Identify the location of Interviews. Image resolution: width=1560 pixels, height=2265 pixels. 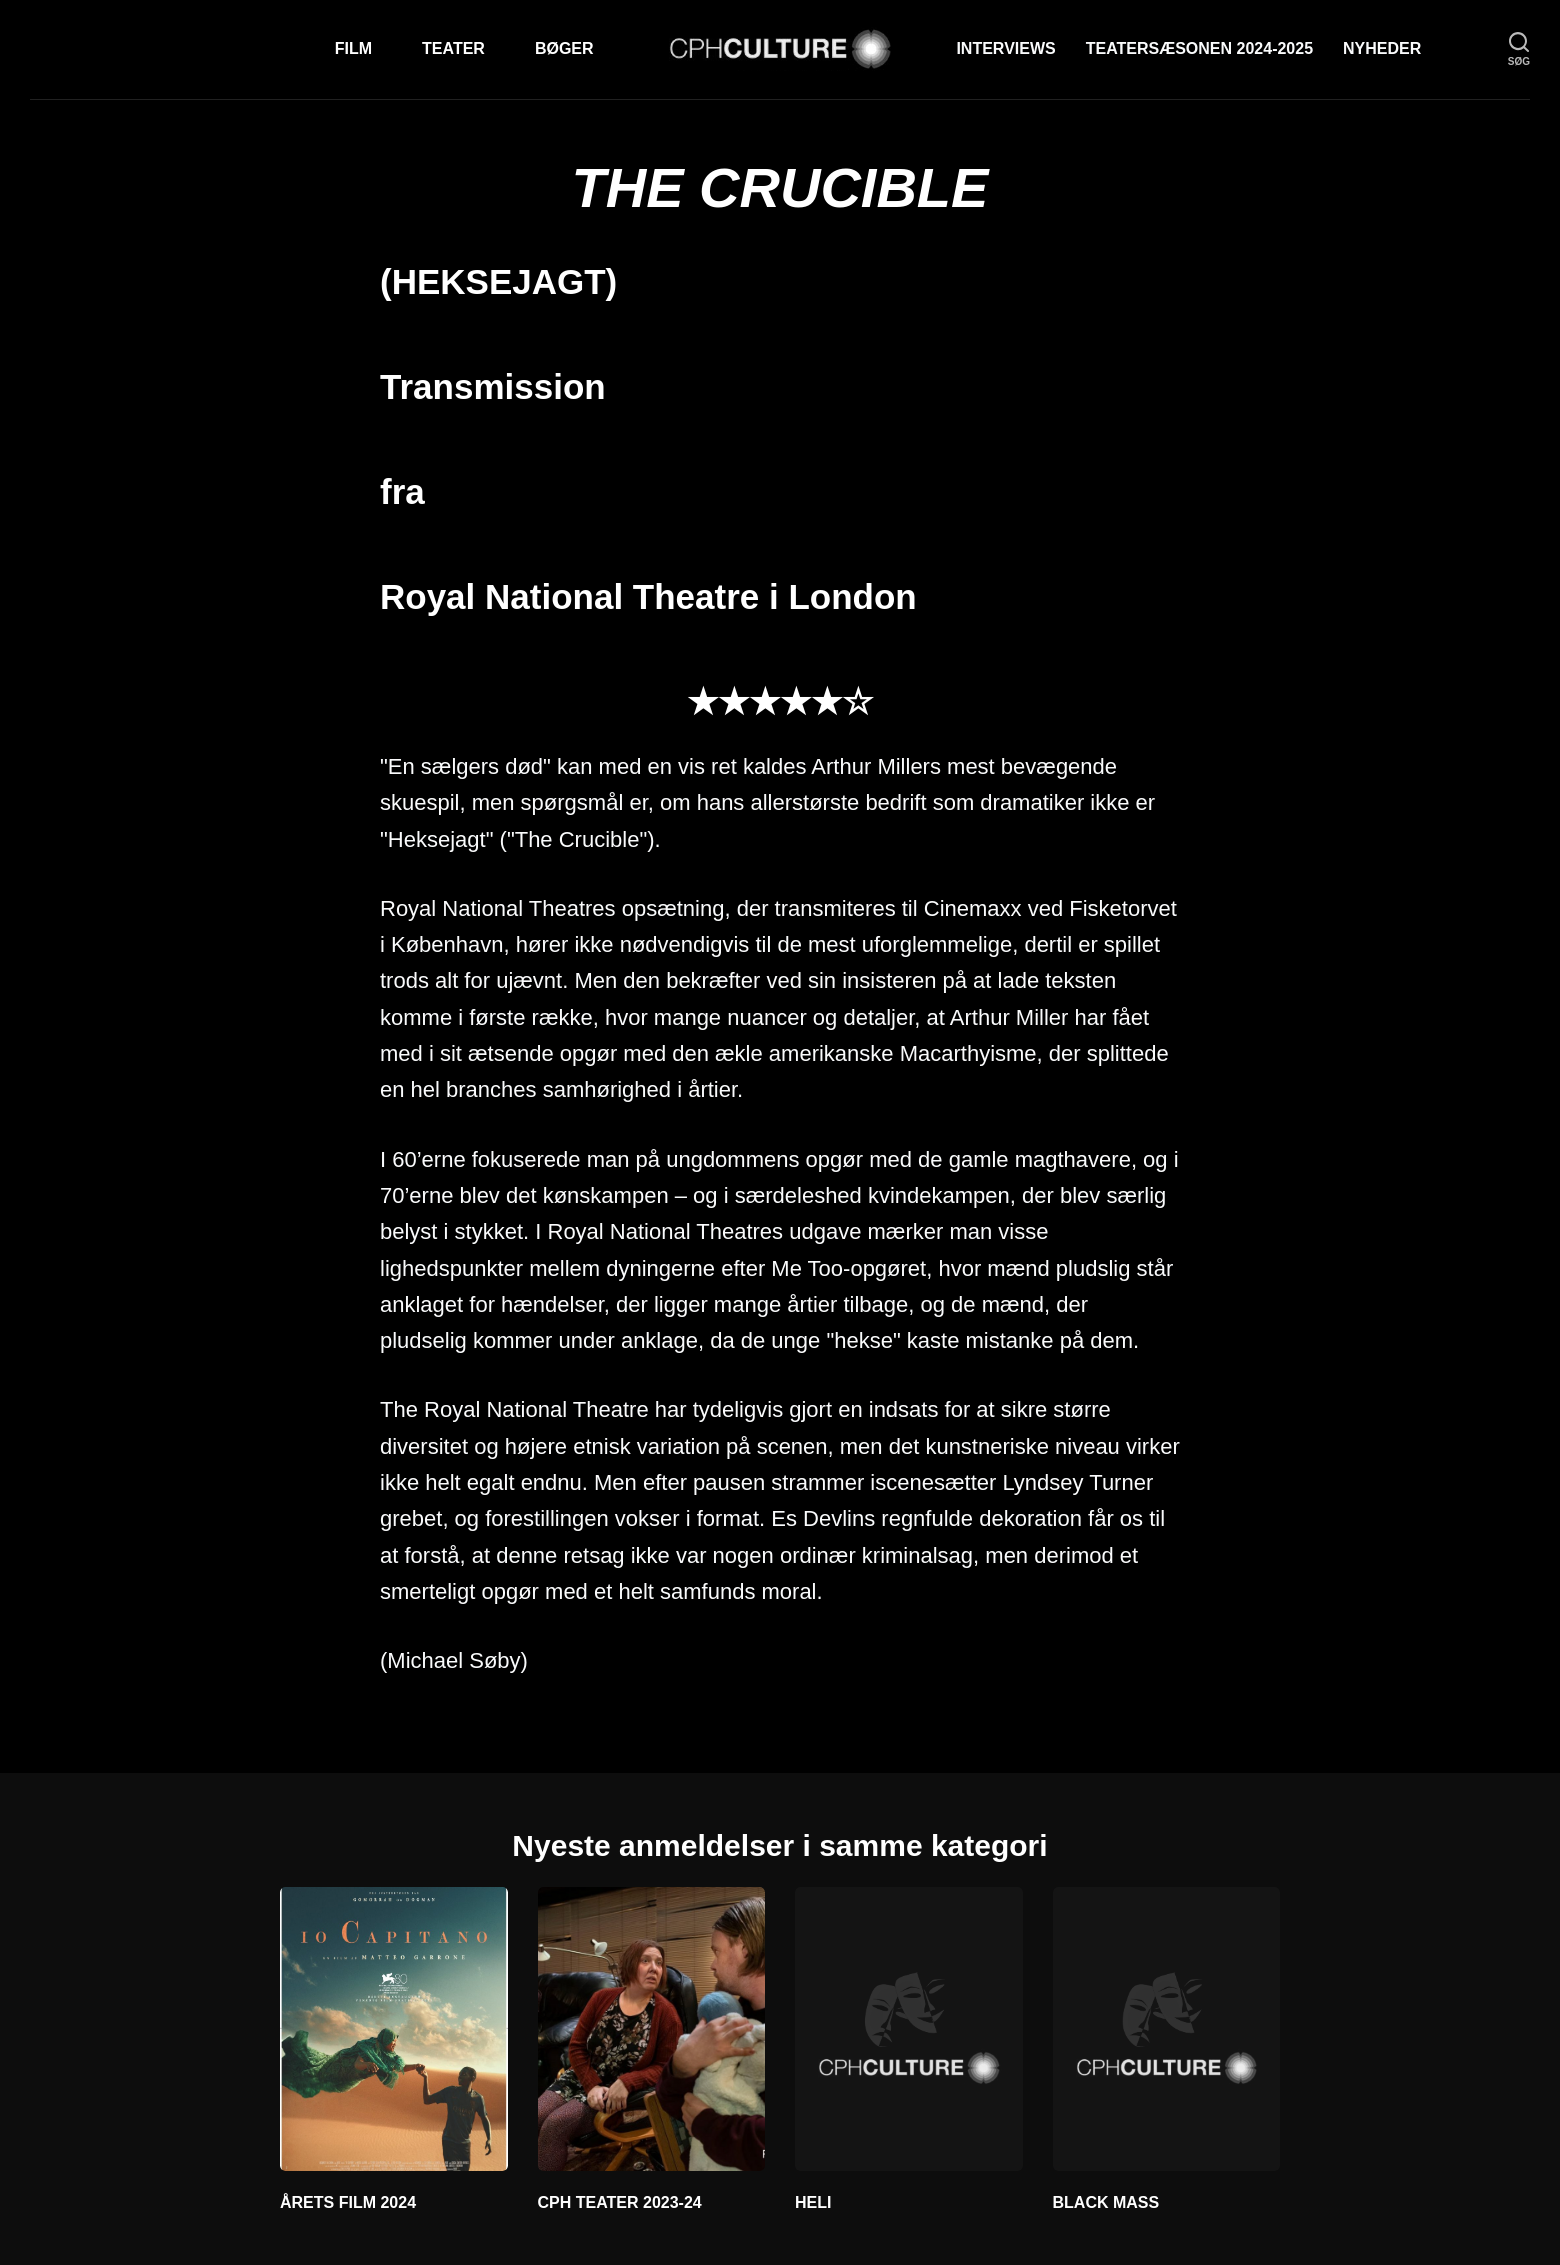
(1005, 48).